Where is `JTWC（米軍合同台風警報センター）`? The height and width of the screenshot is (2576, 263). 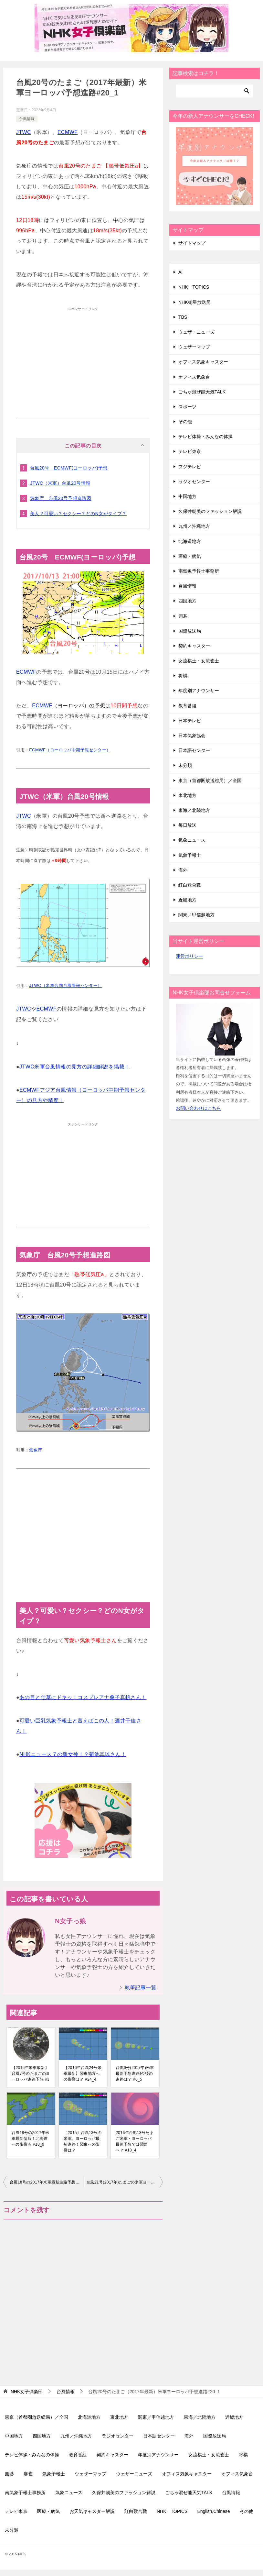 JTWC（米軍合同台風警報センター） is located at coordinates (65, 985).